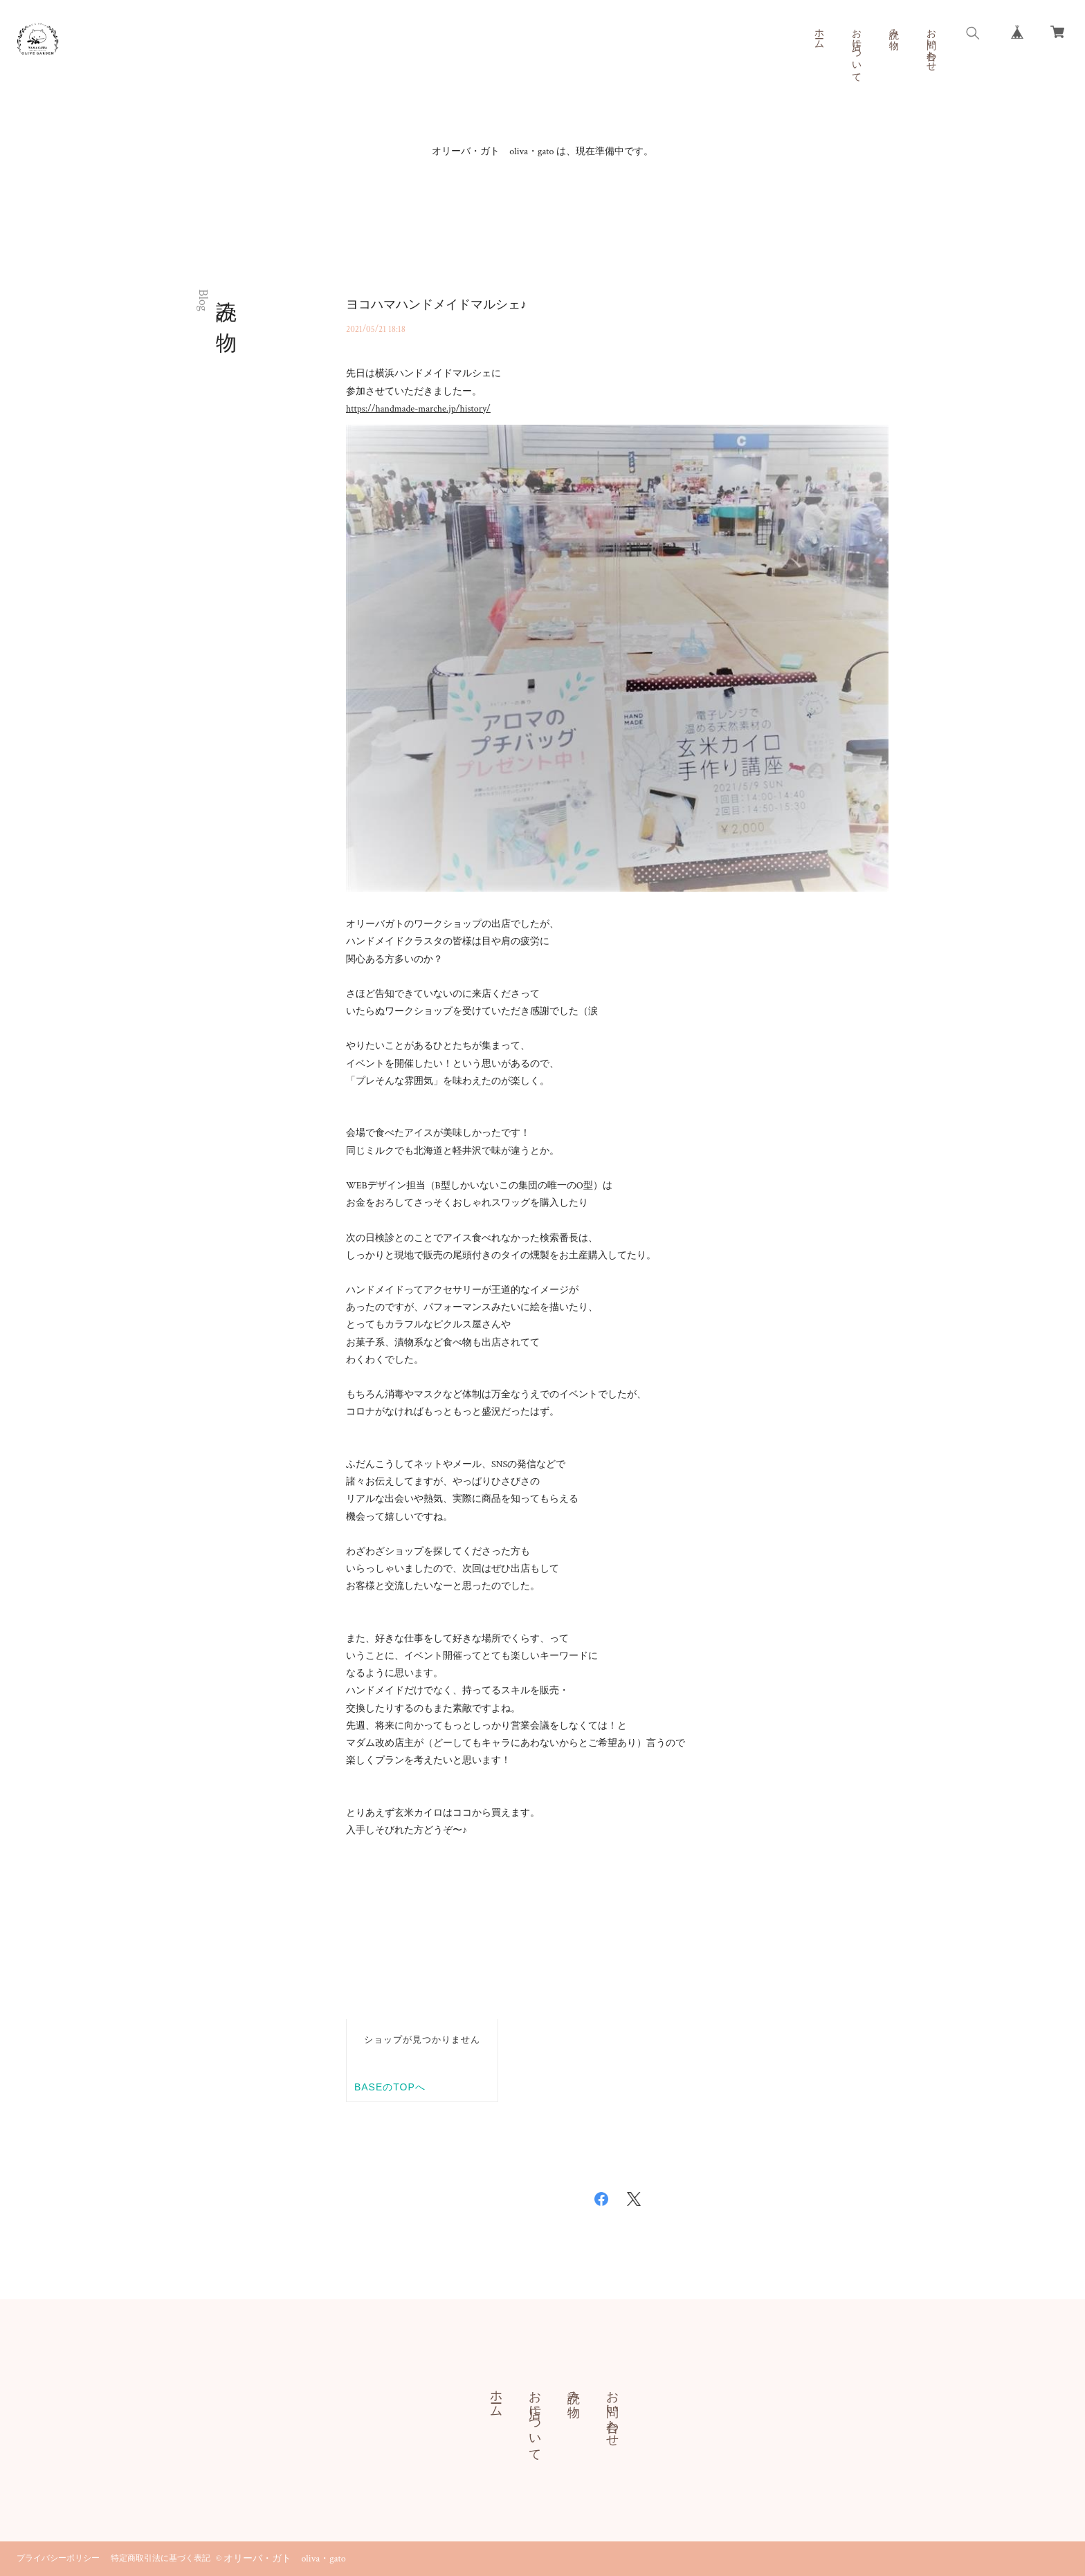  I want to click on お店について, so click(856, 49).